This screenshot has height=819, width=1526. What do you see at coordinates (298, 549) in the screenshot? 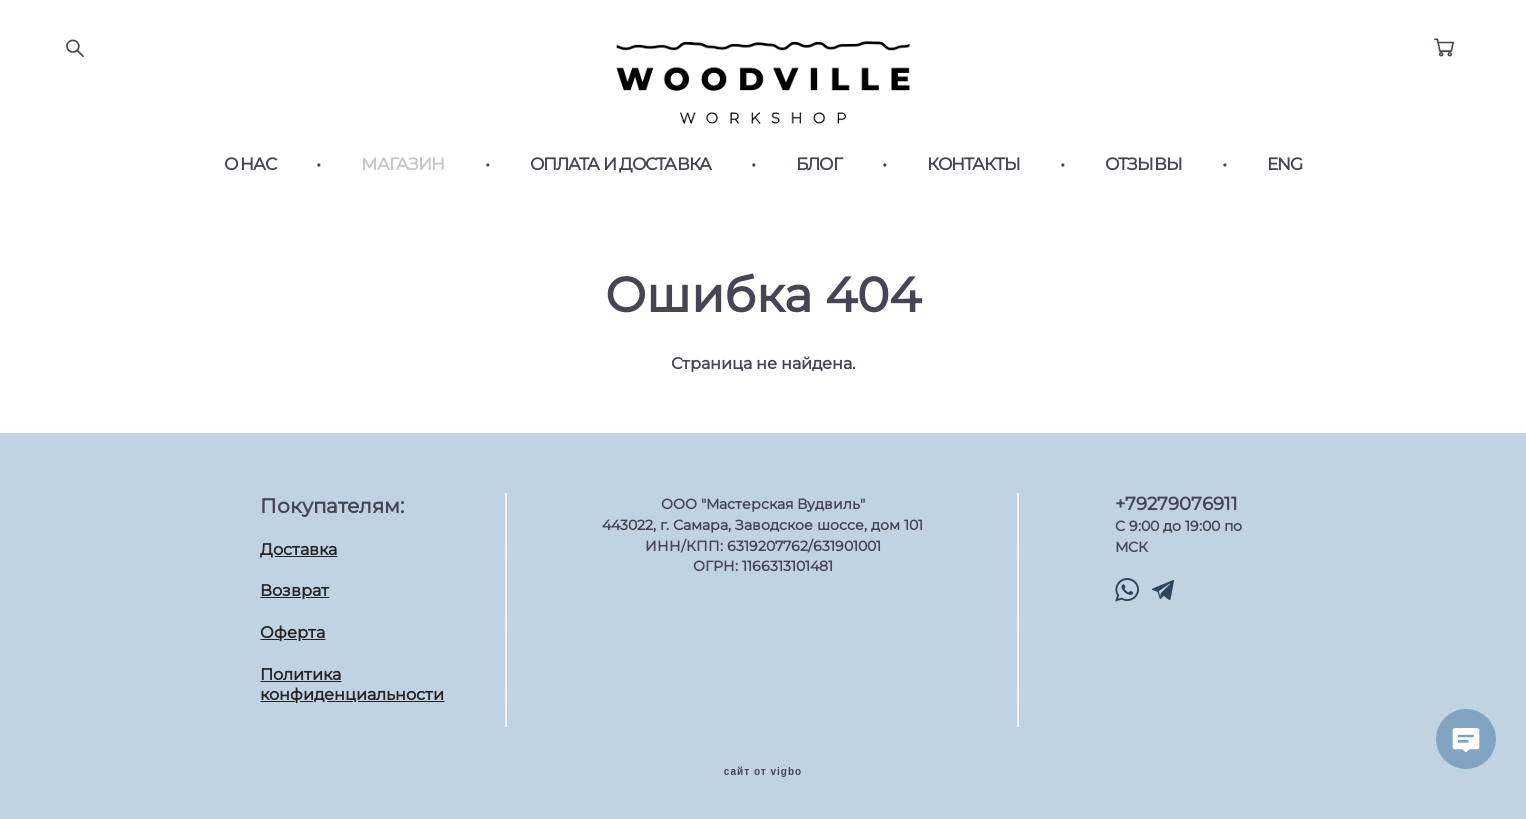
I see `Доставка` at bounding box center [298, 549].